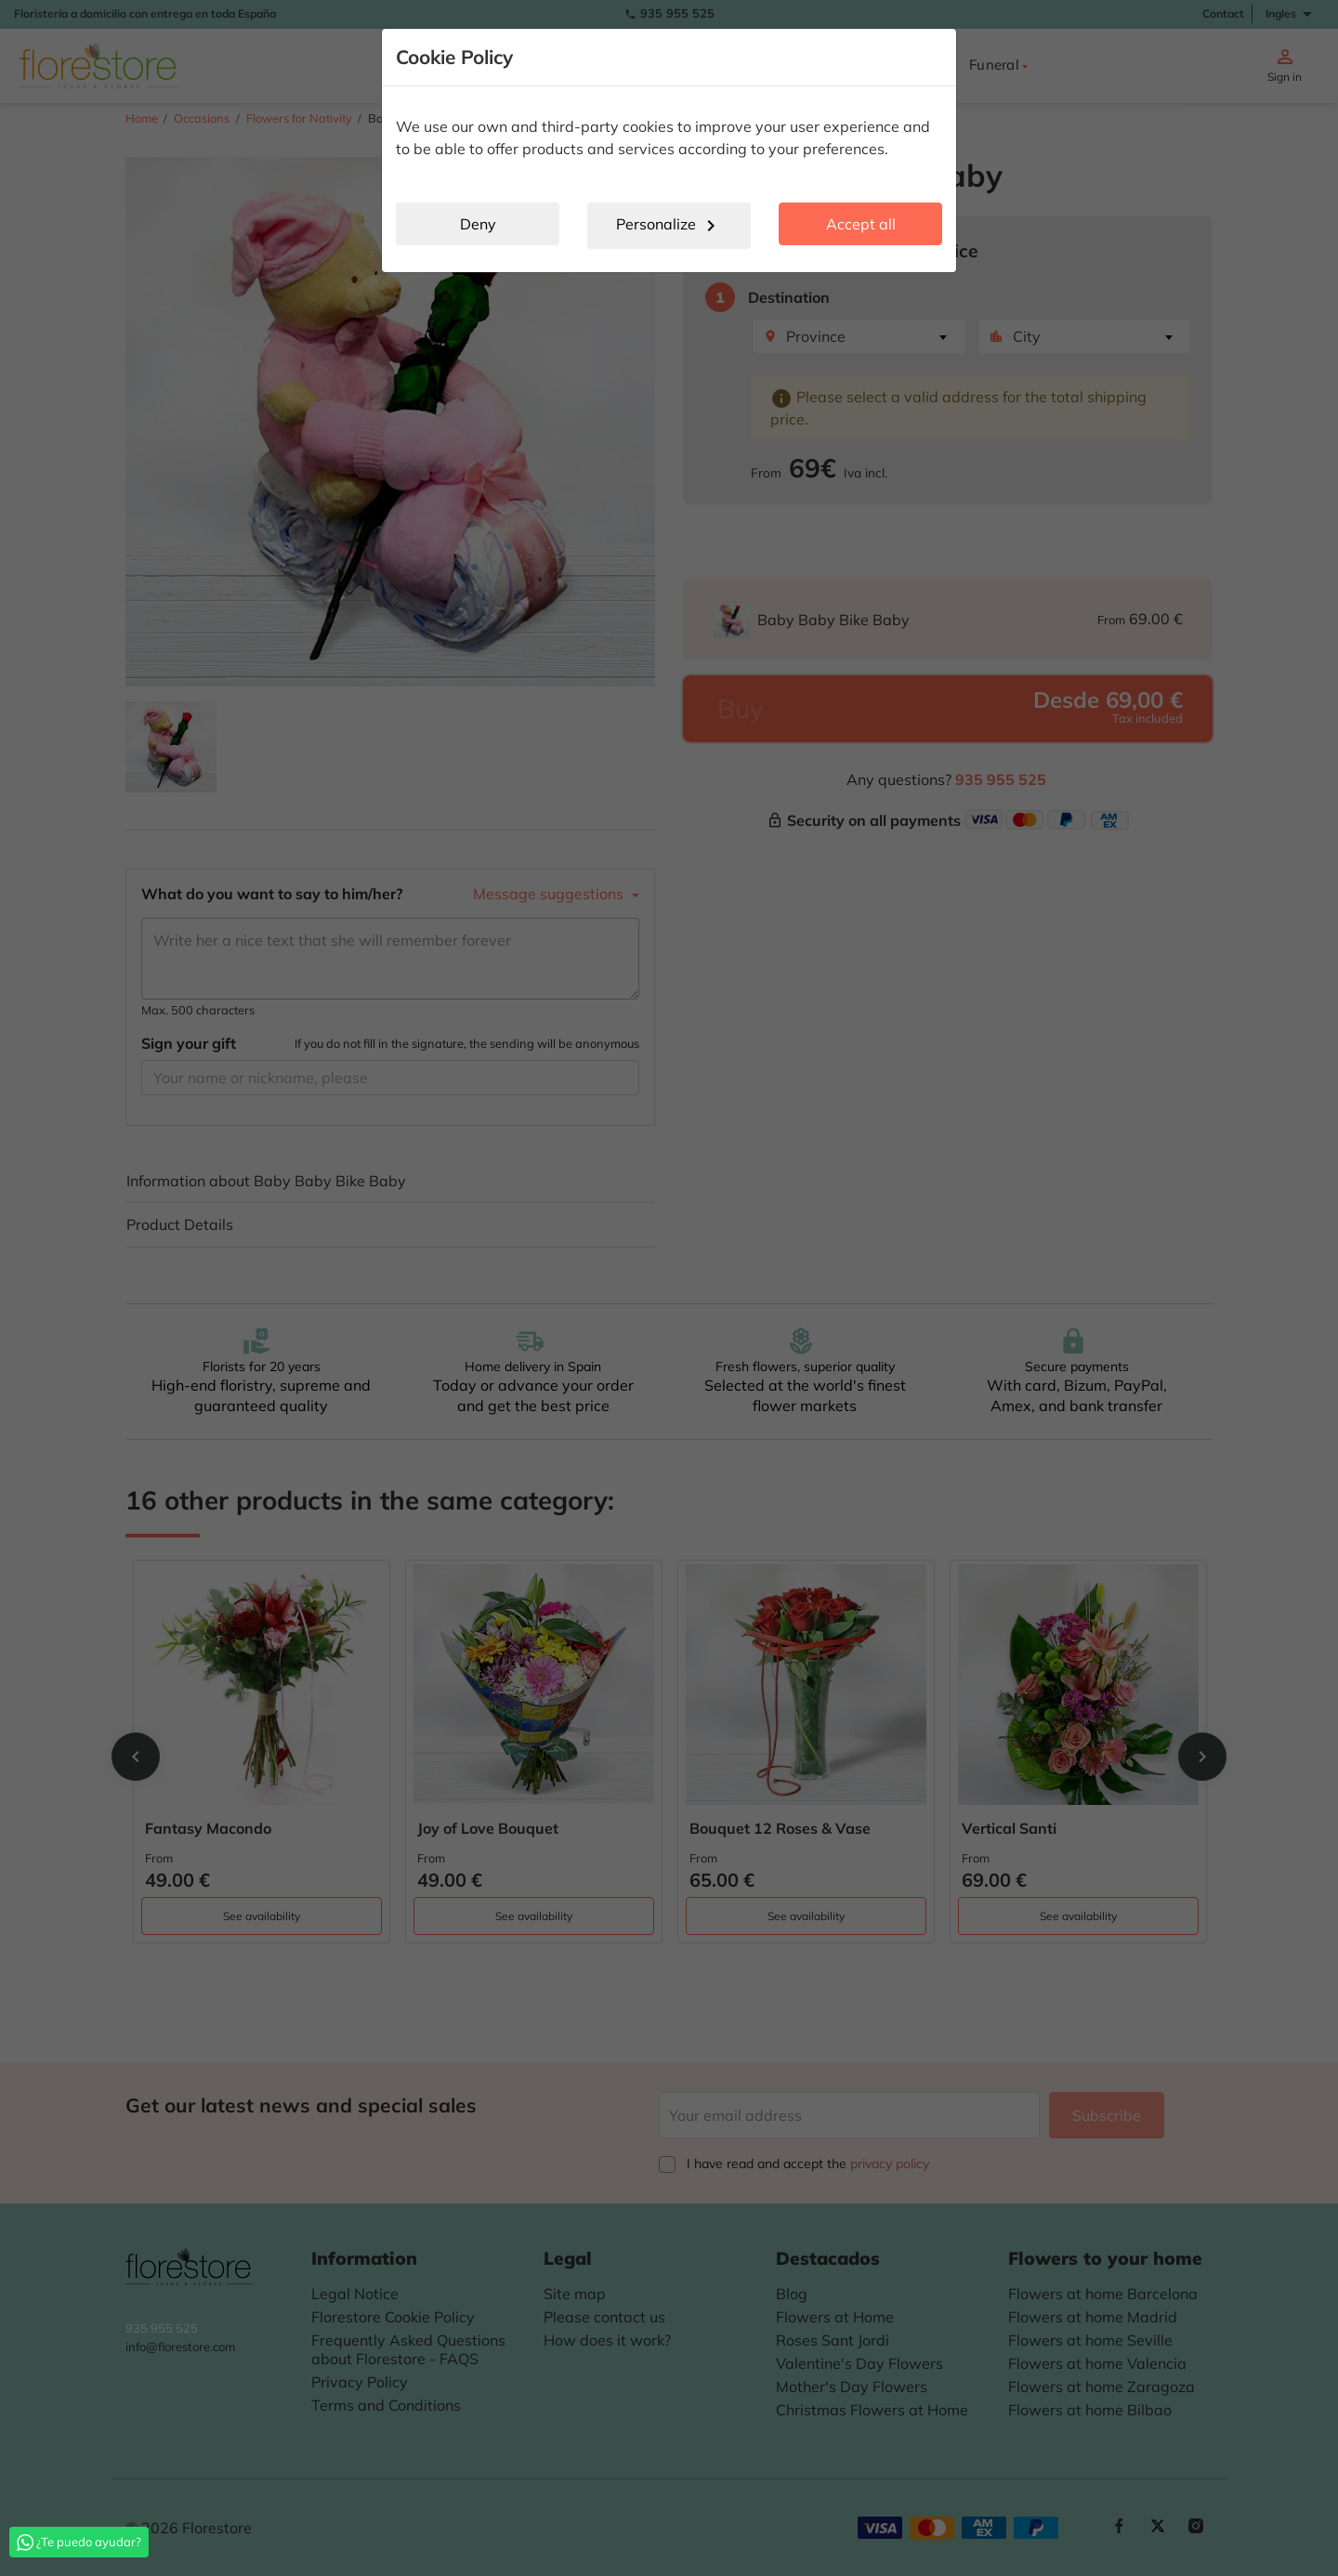 Image resolution: width=1338 pixels, height=2576 pixels. What do you see at coordinates (669, 226) in the screenshot?
I see `Personalize` at bounding box center [669, 226].